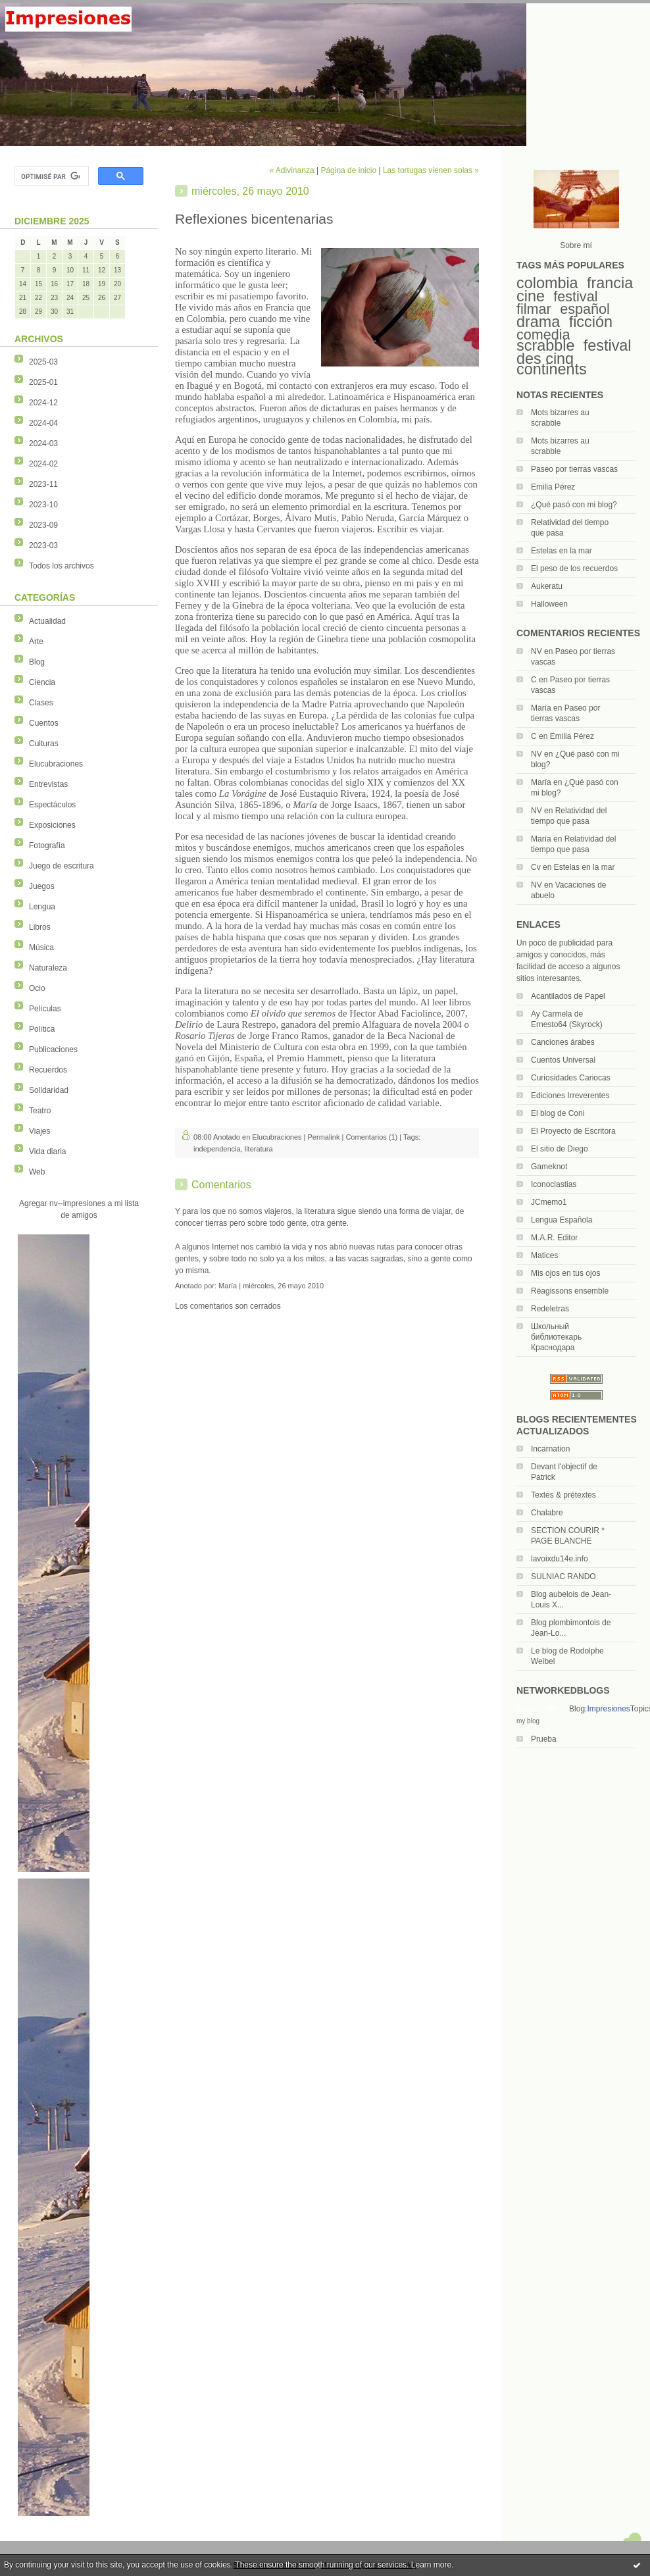  I want to click on 2025-03, so click(43, 361).